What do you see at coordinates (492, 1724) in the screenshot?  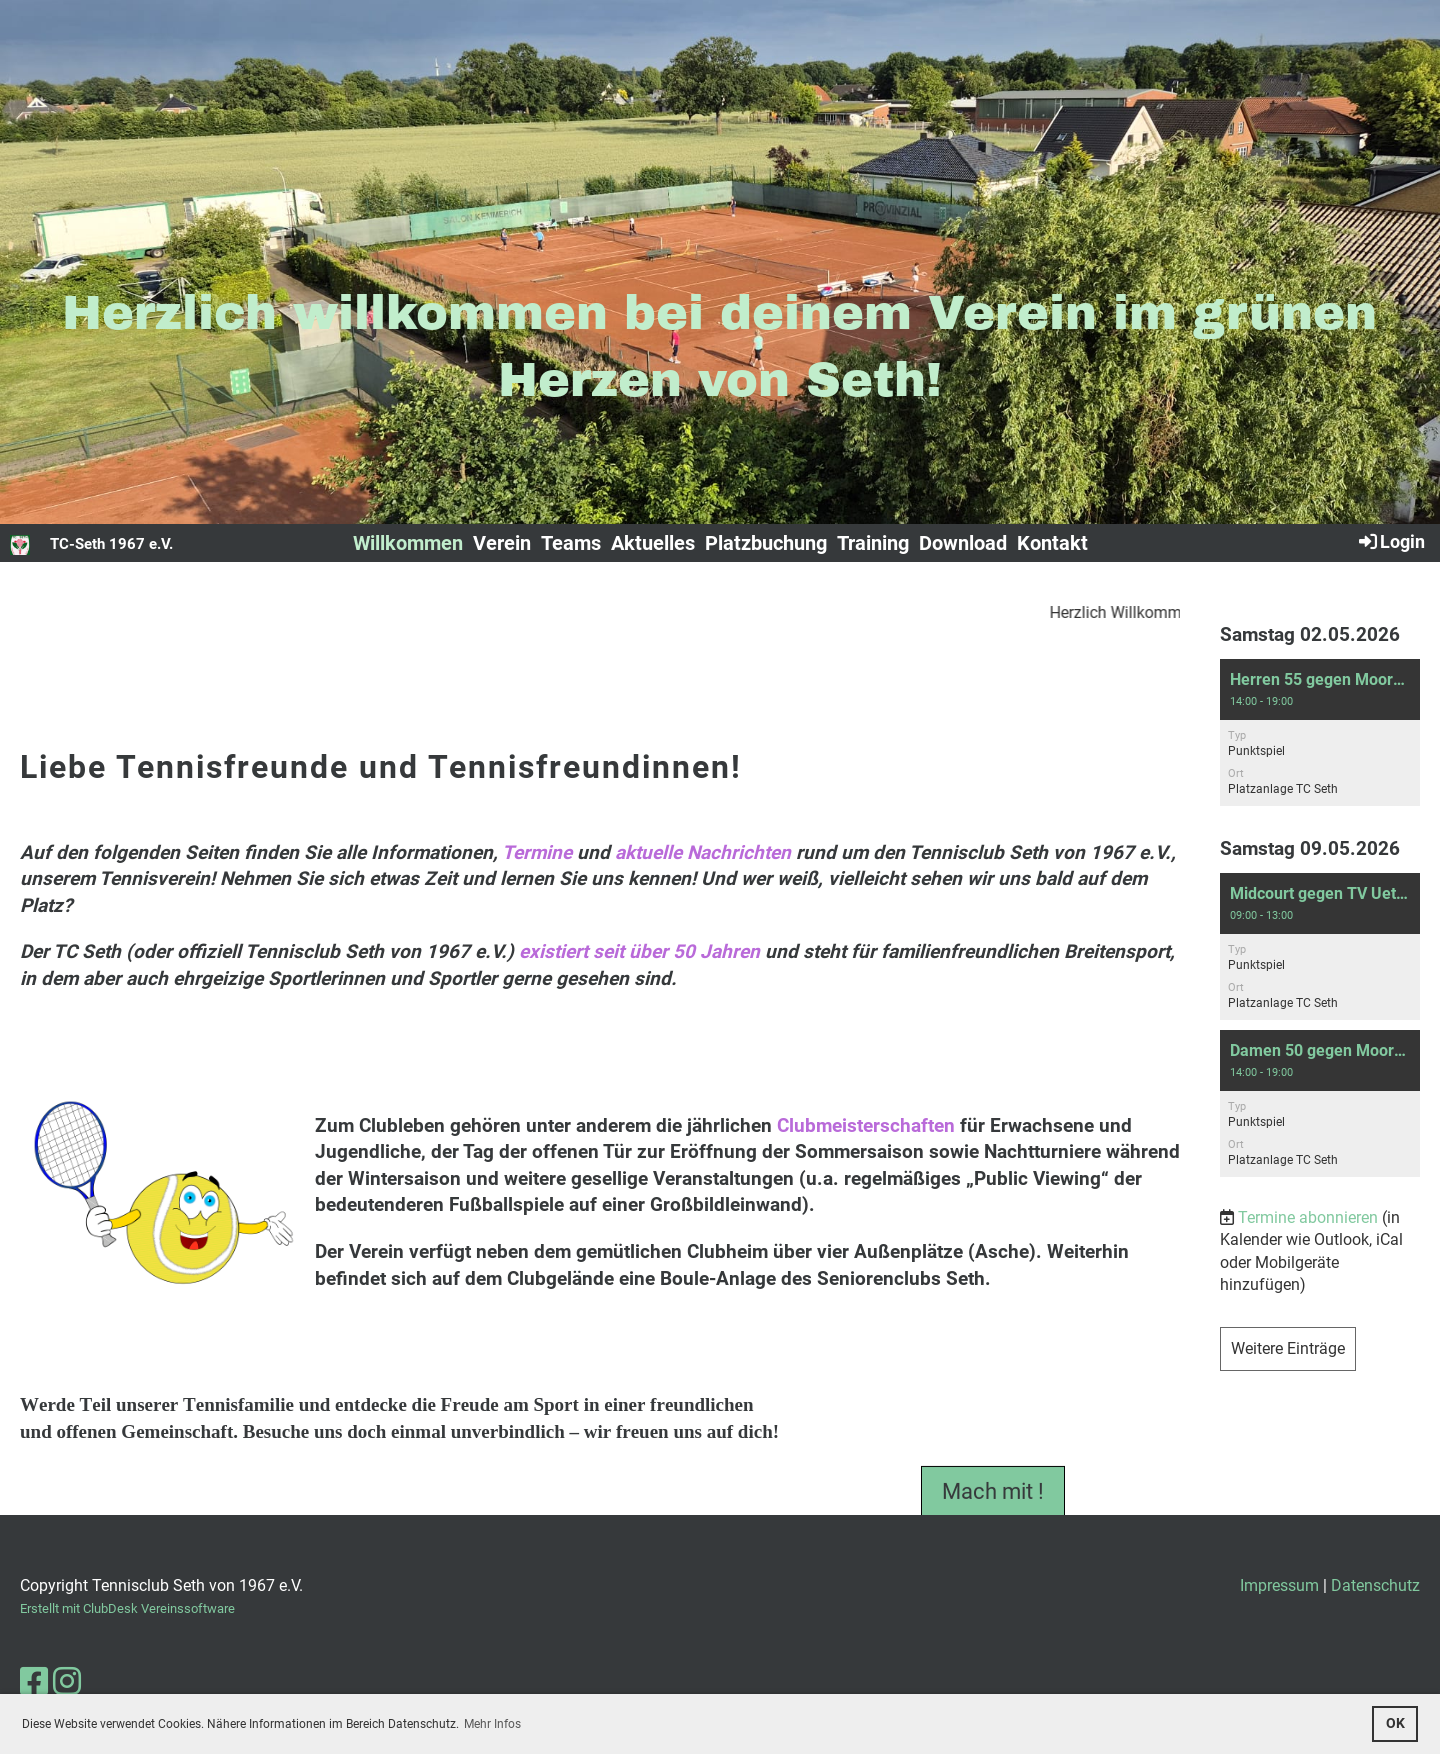 I see `Mehr Infos [button]` at bounding box center [492, 1724].